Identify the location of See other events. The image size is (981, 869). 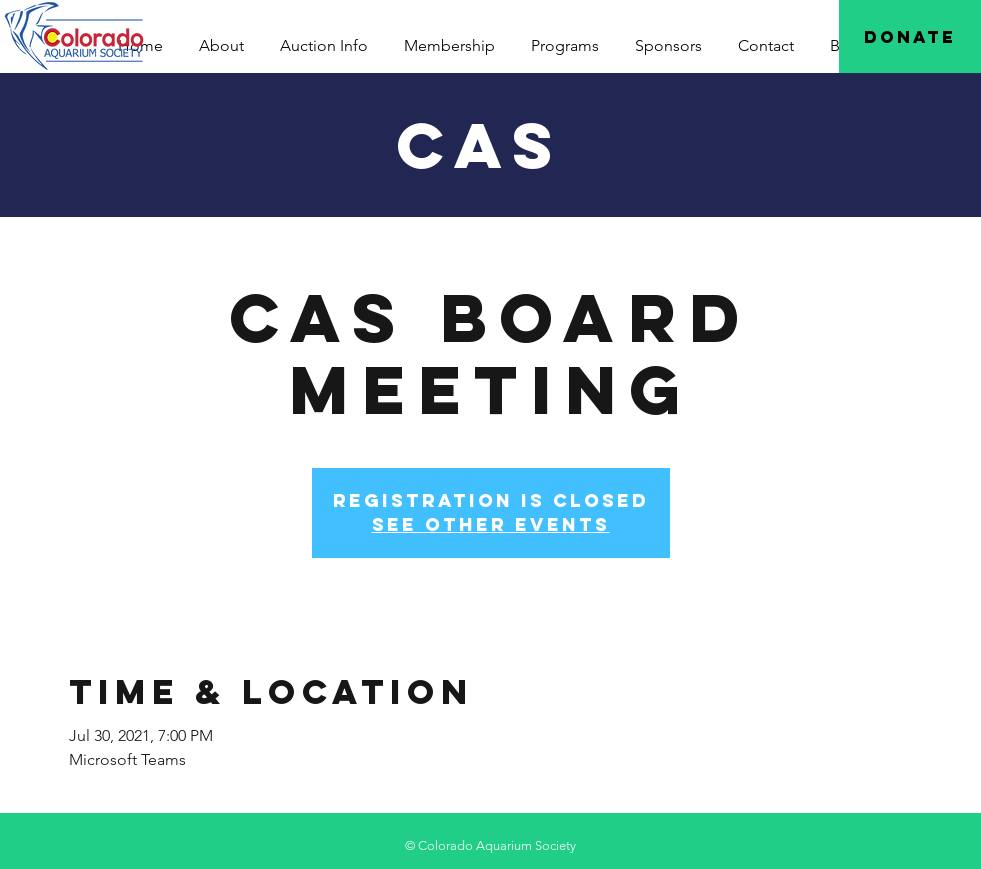
(491, 524).